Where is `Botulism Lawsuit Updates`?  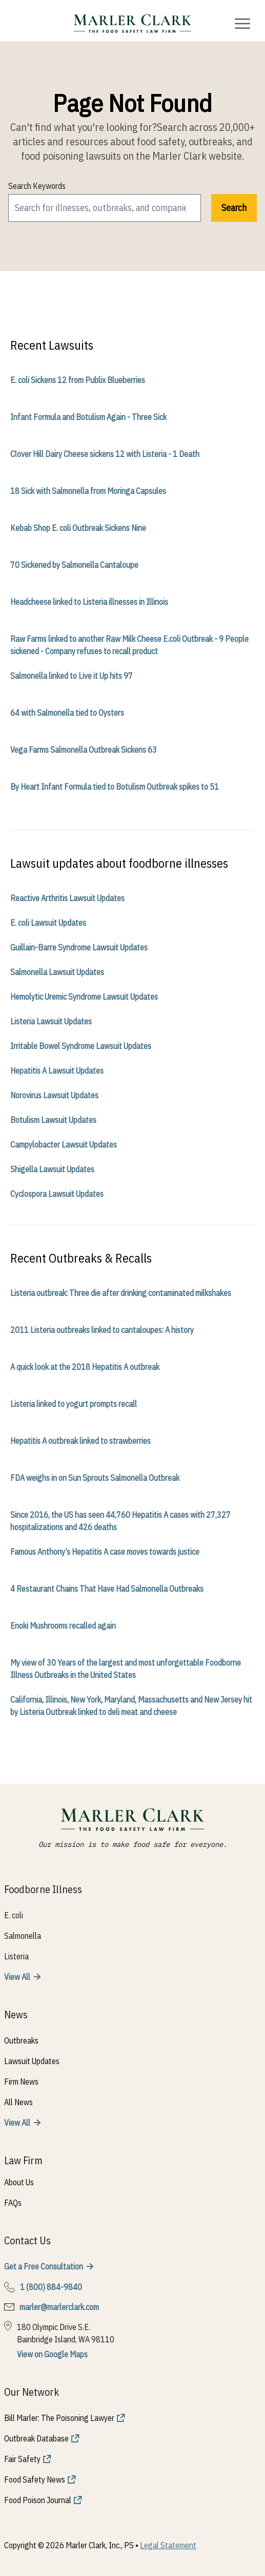
Botulism Lawsuit Updates is located at coordinates (53, 1120).